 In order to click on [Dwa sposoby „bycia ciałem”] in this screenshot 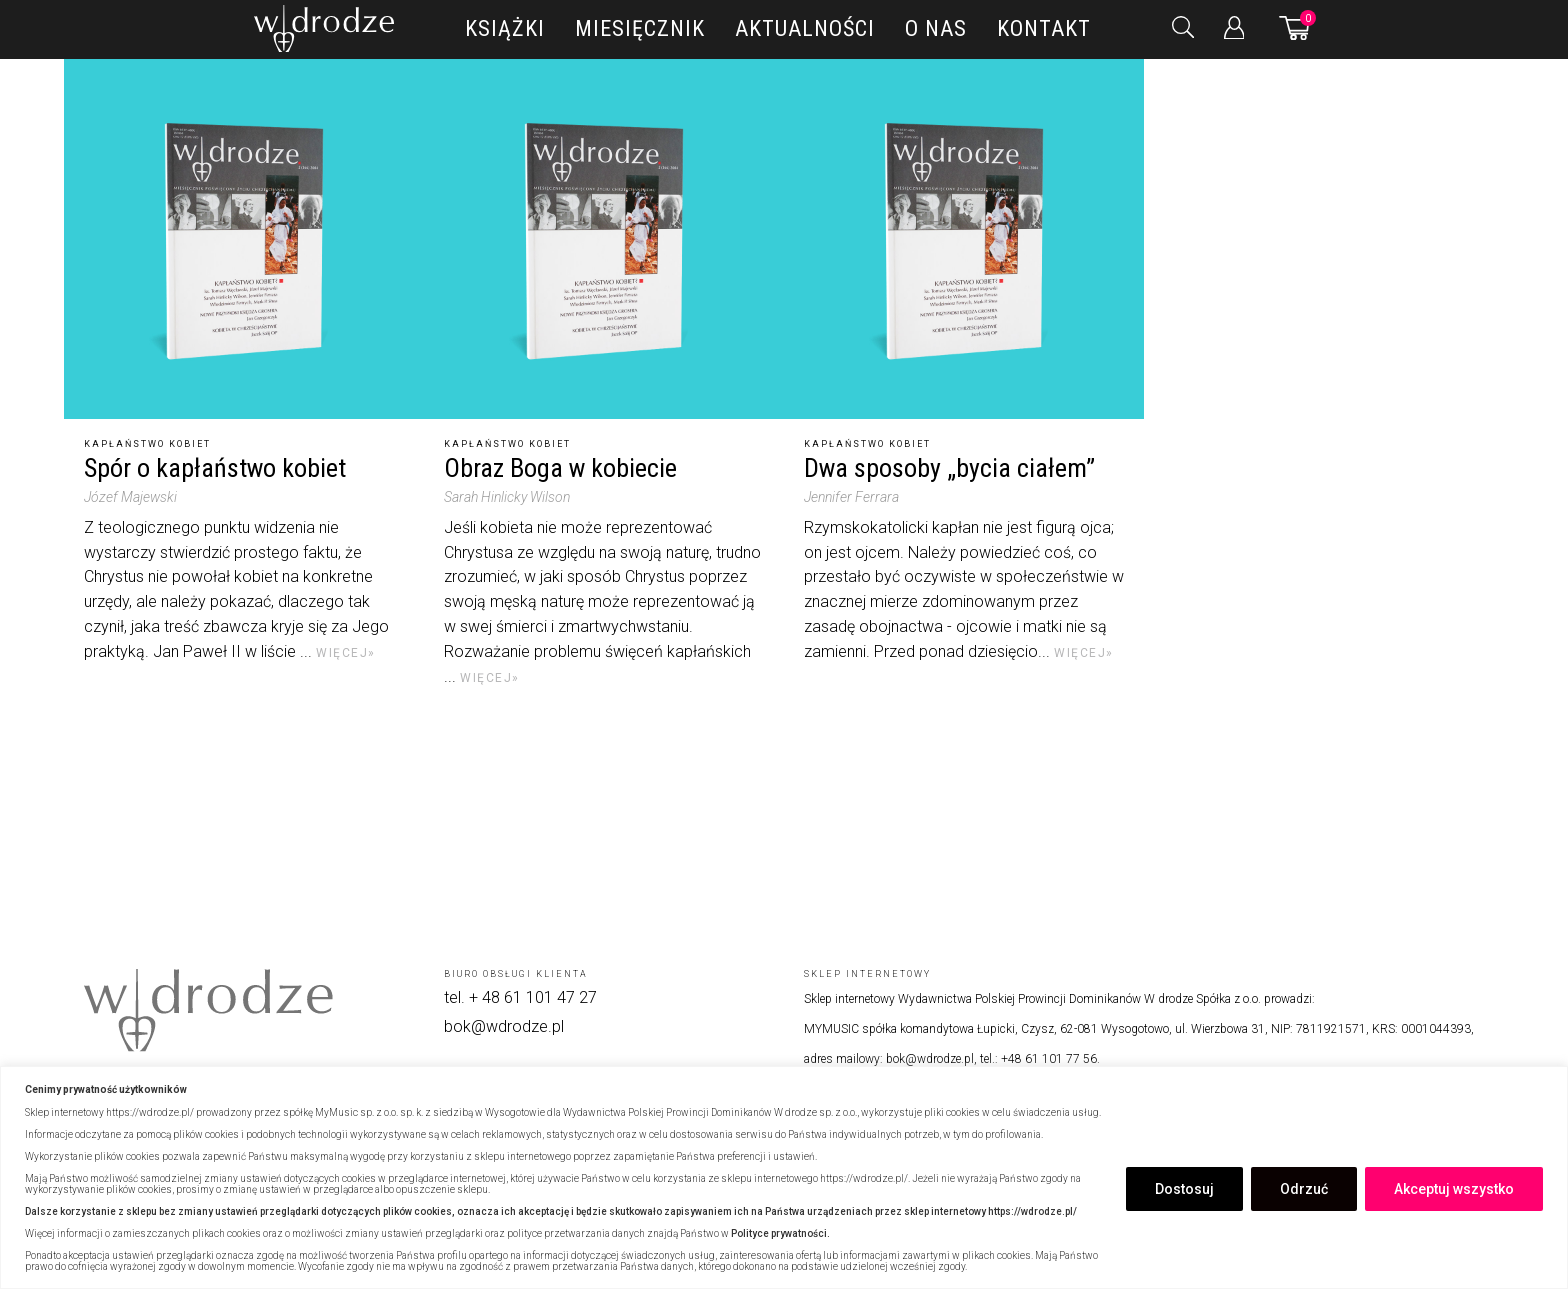, I will do `click(964, 239)`.